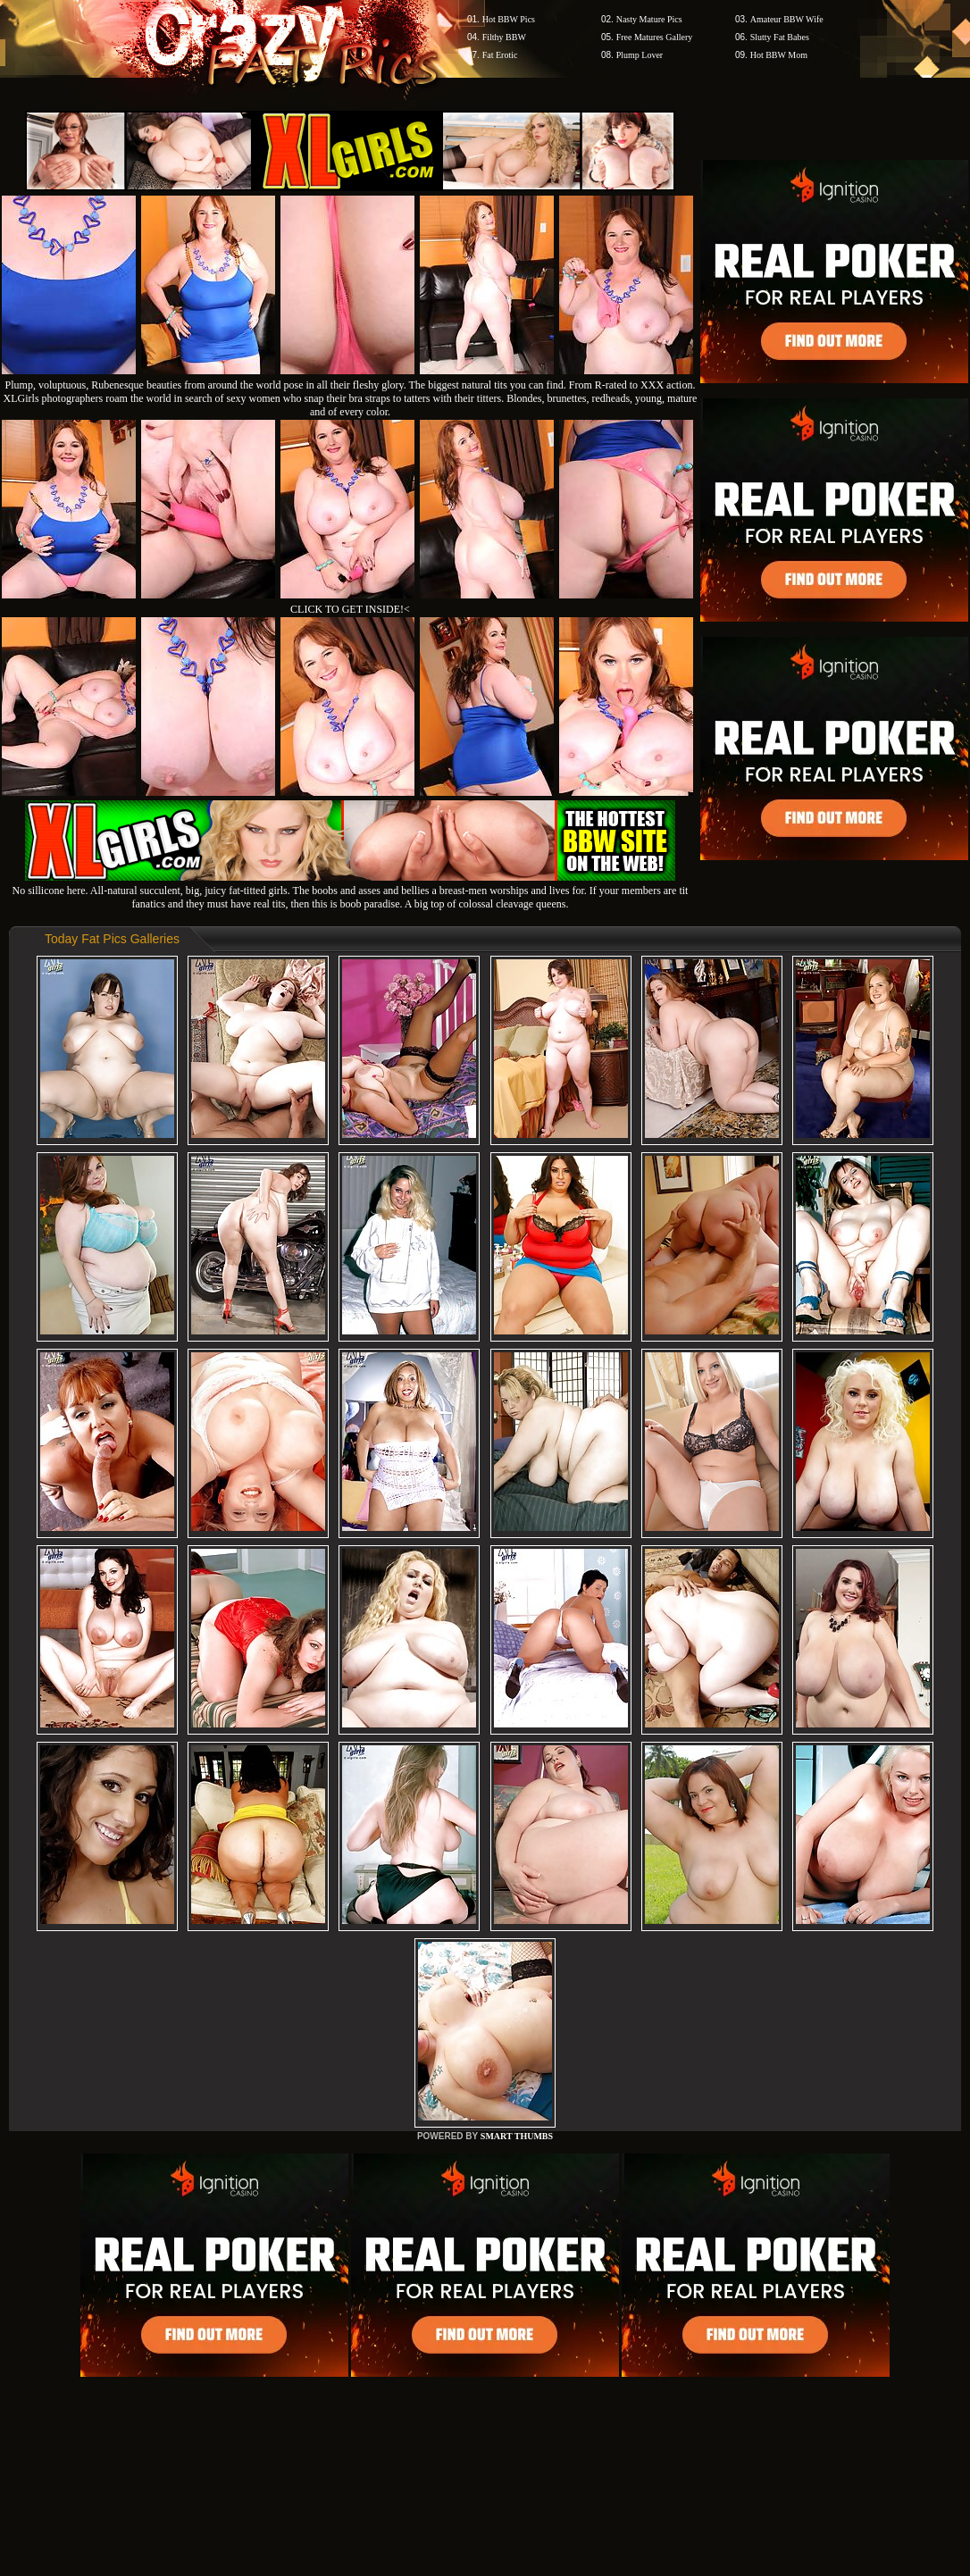 The height and width of the screenshot is (2576, 970). I want to click on CLICK TO GET INSIDE!<, so click(350, 609).